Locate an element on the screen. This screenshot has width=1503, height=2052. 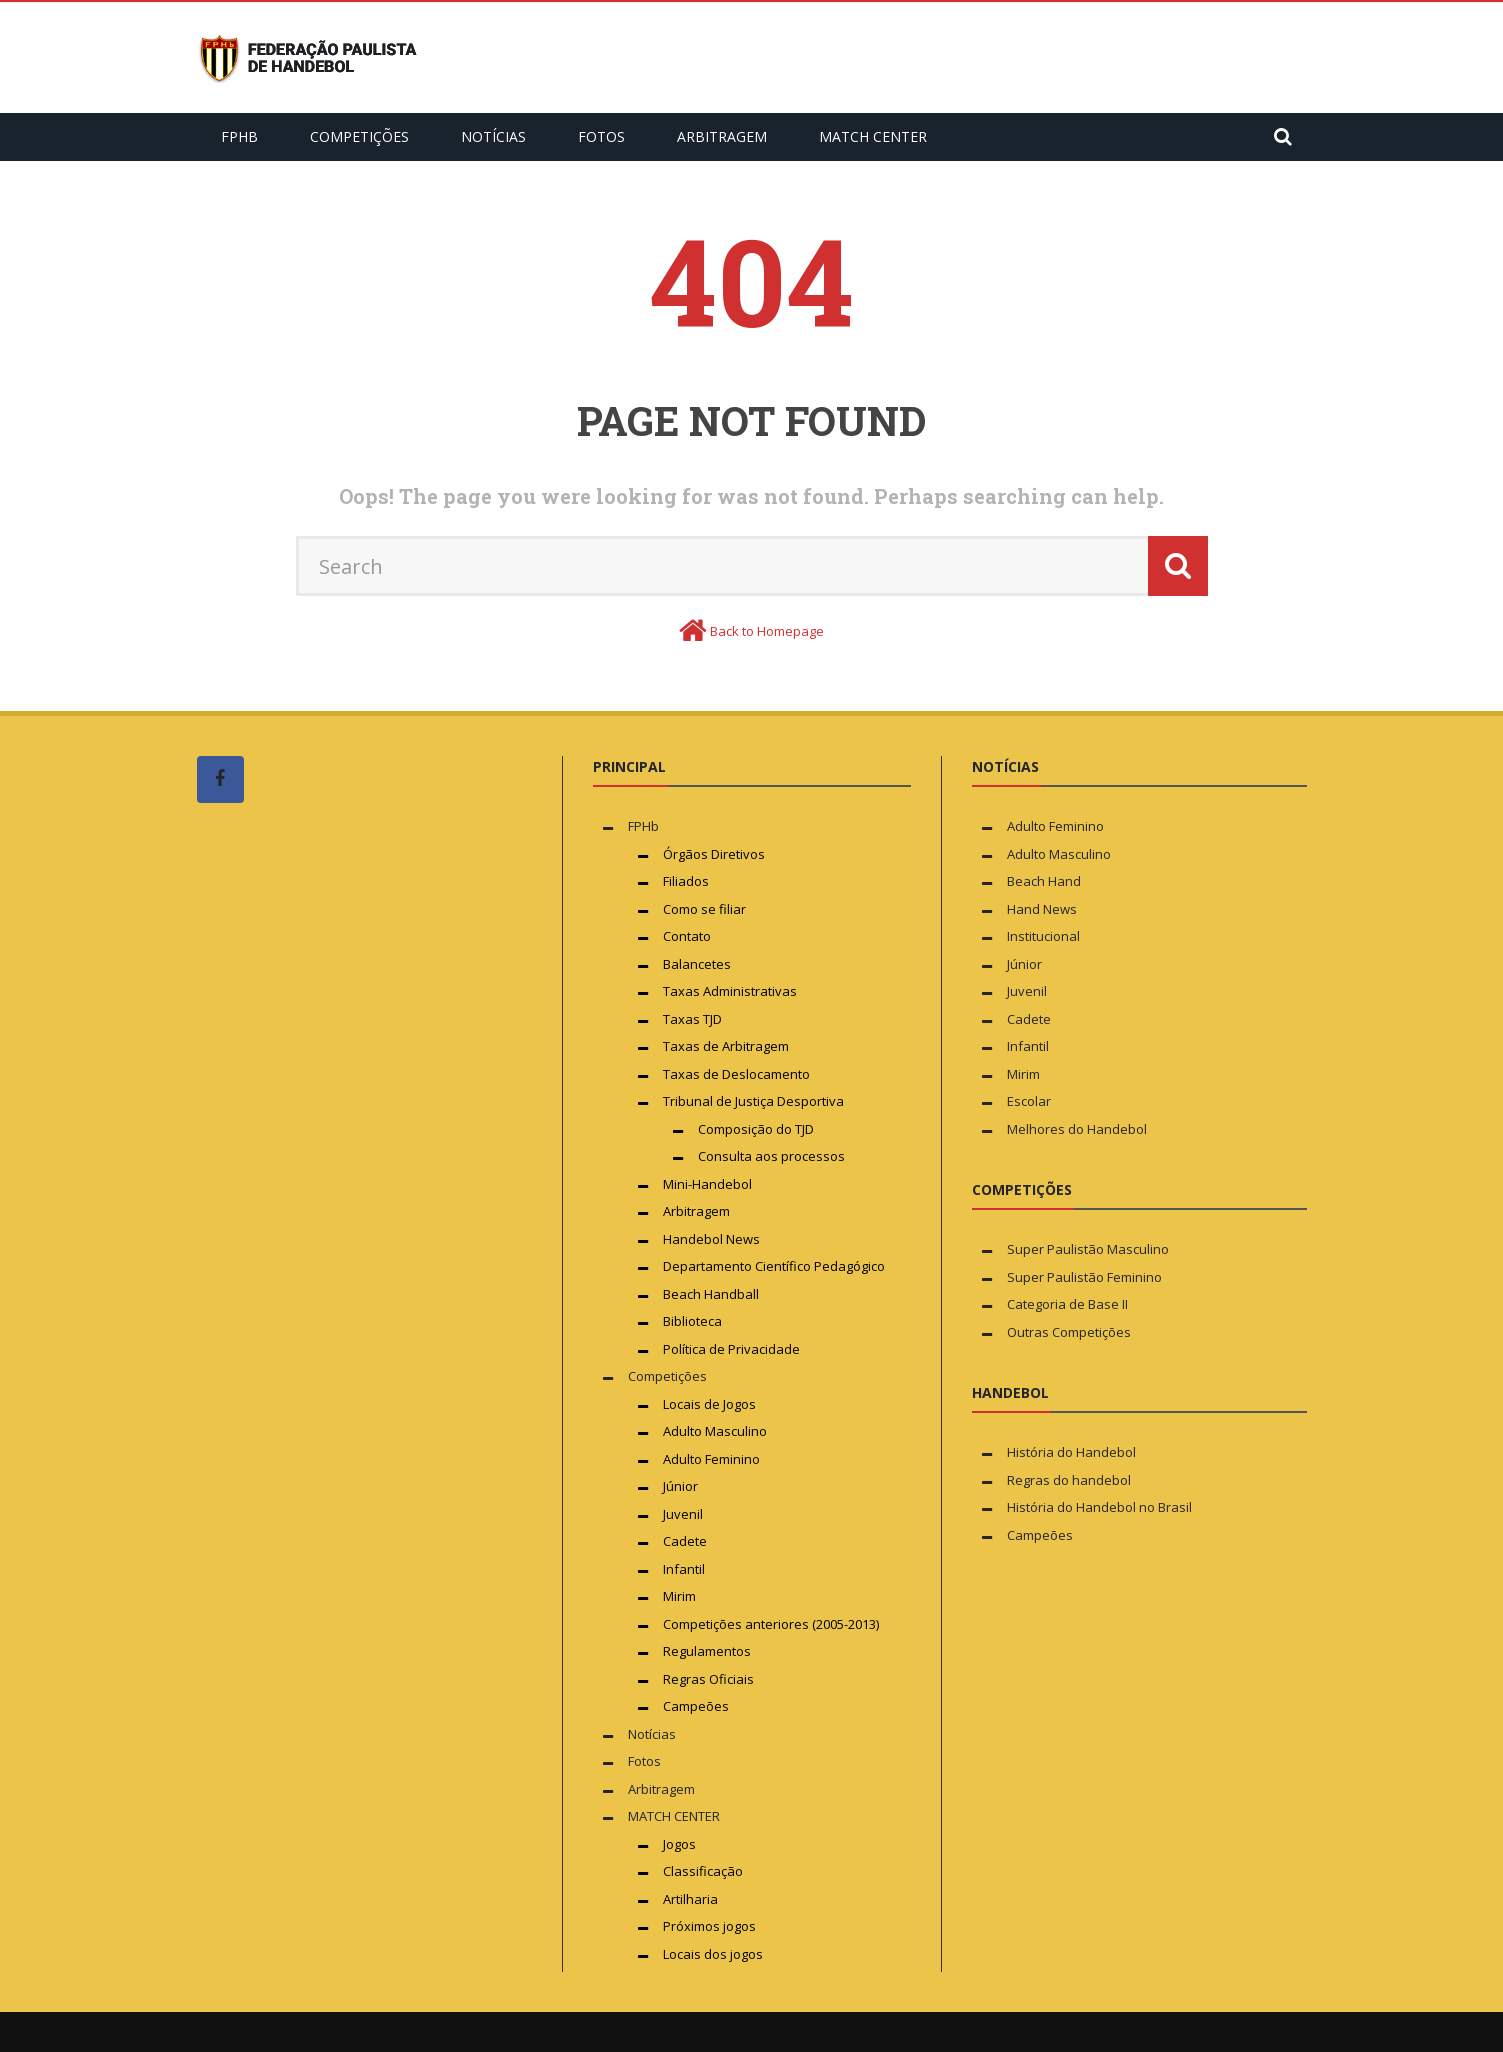
FPHb is located at coordinates (239, 136).